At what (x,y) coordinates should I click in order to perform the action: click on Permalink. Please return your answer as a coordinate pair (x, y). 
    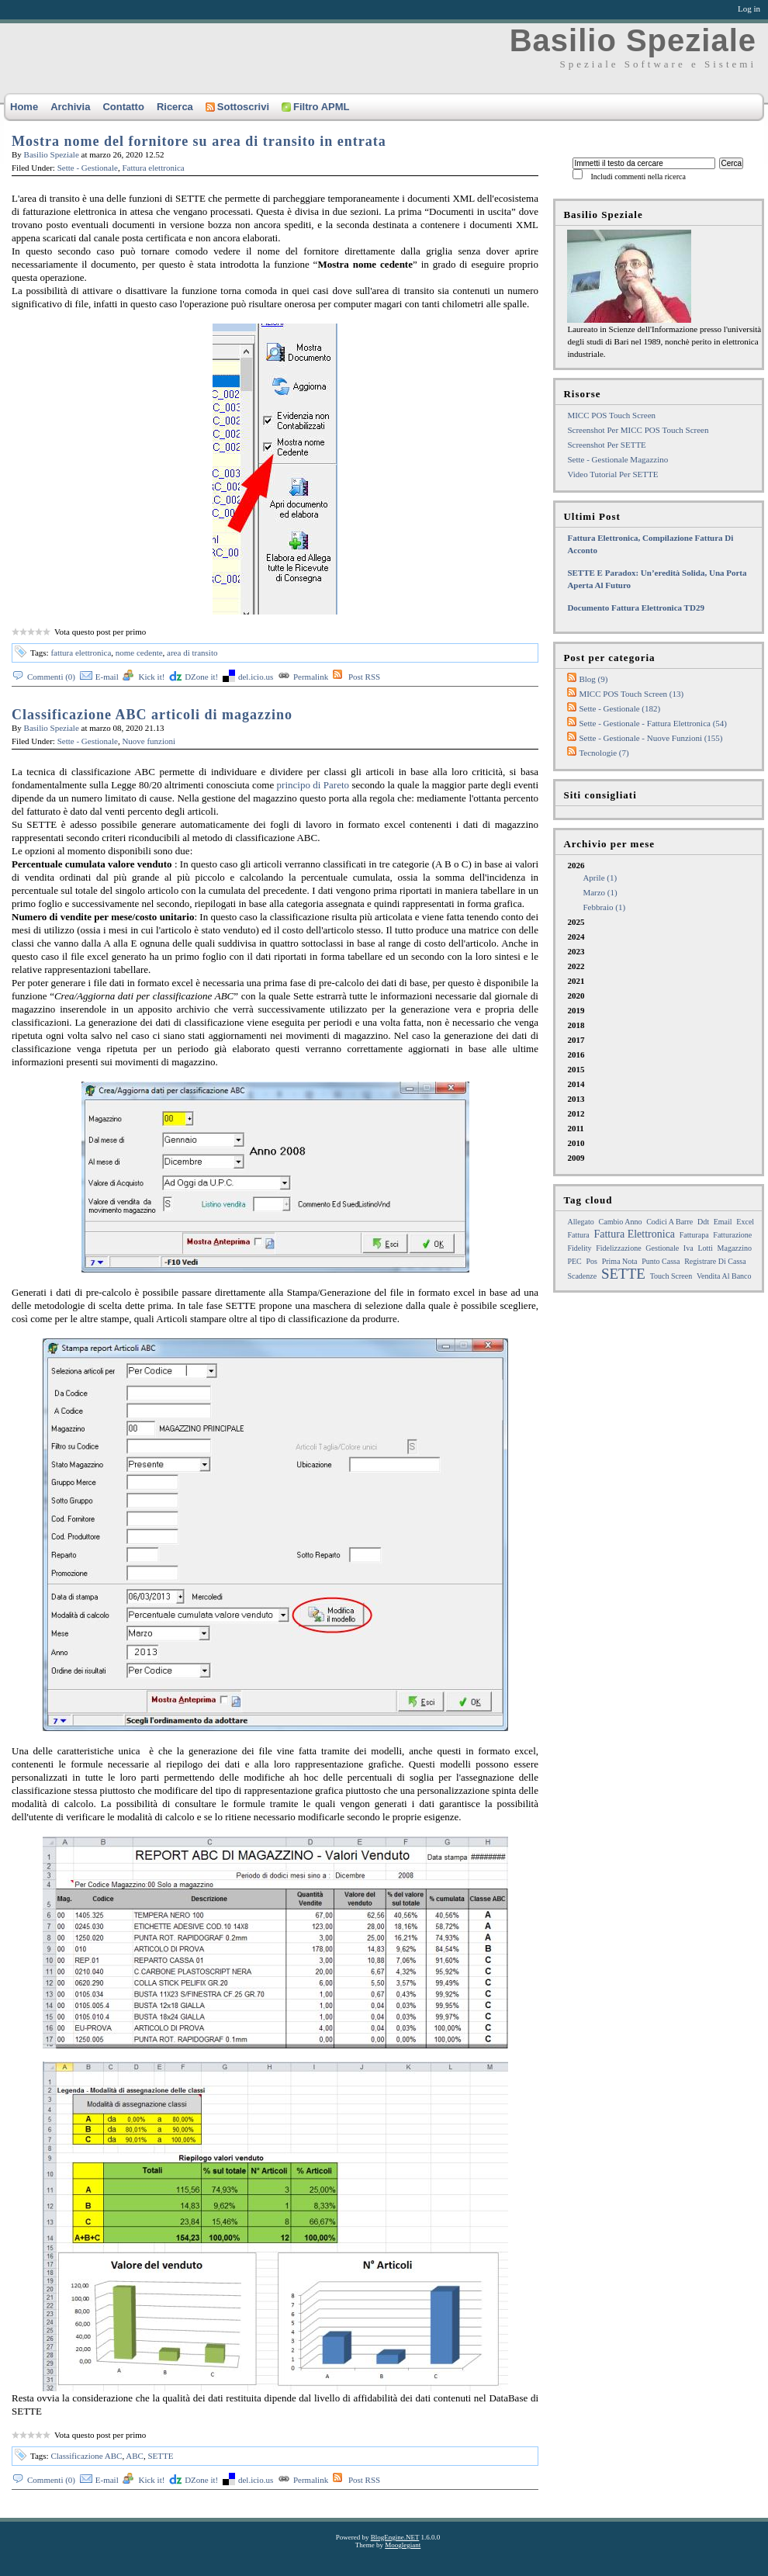
    Looking at the image, I should click on (310, 676).